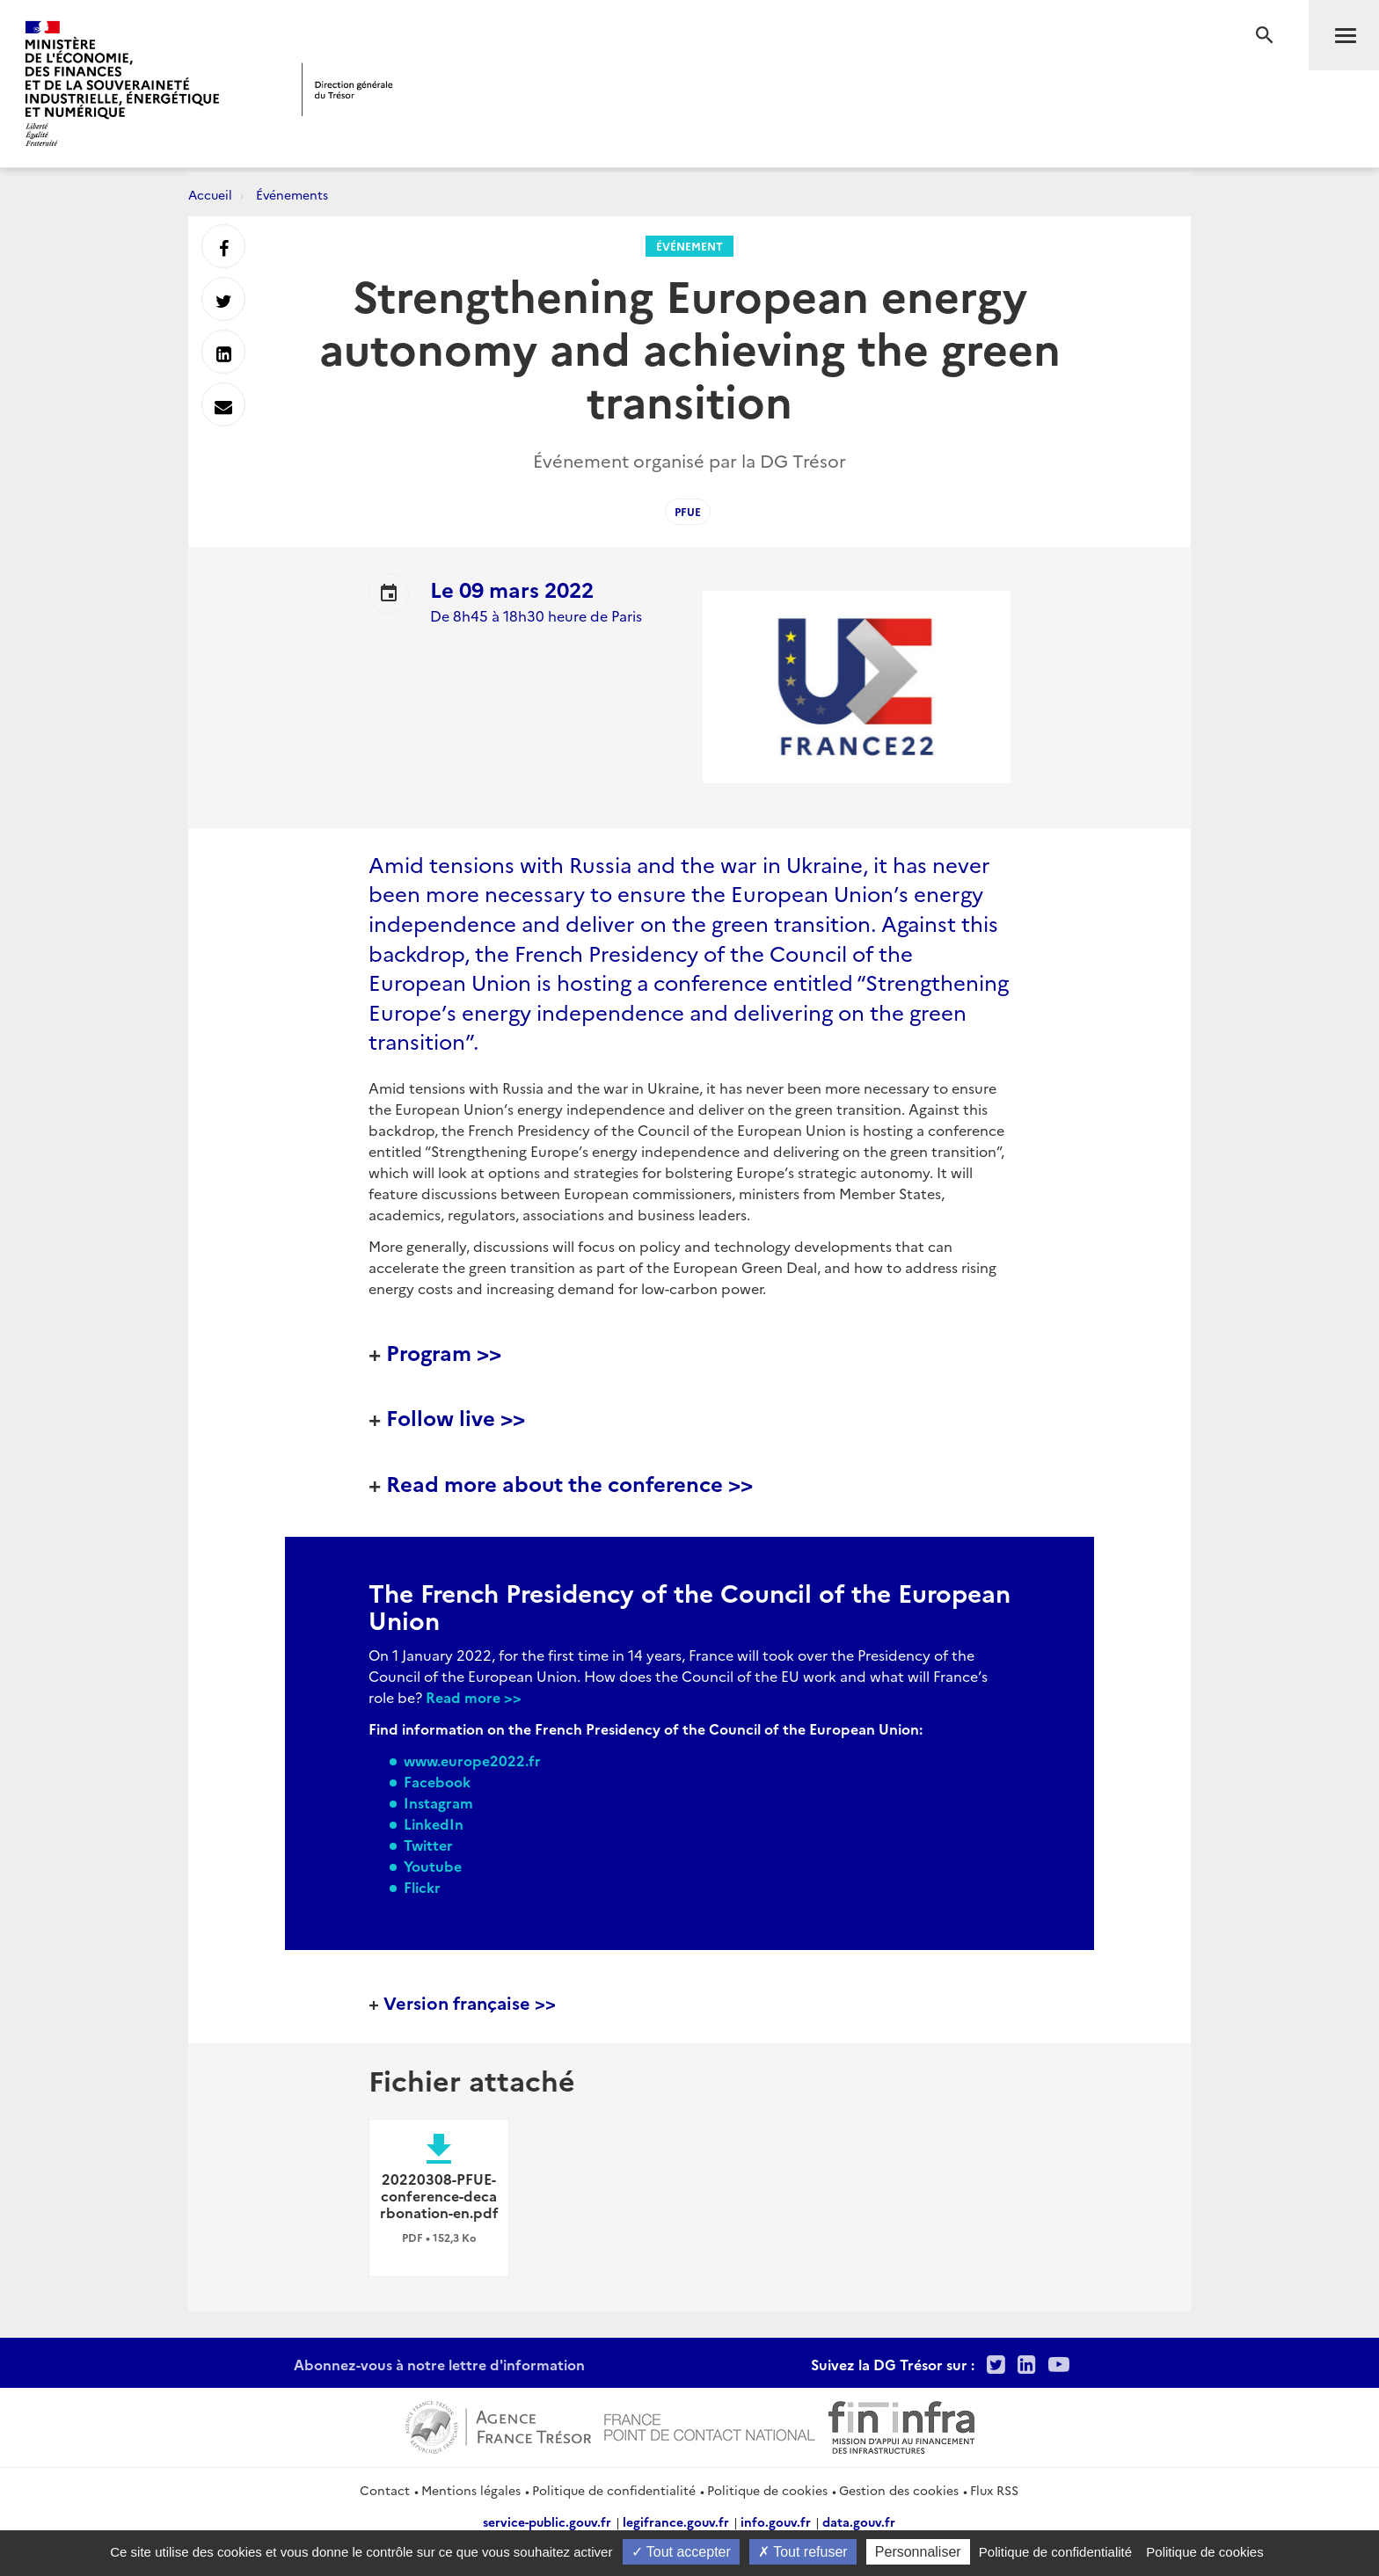  I want to click on Contact, so click(385, 2490).